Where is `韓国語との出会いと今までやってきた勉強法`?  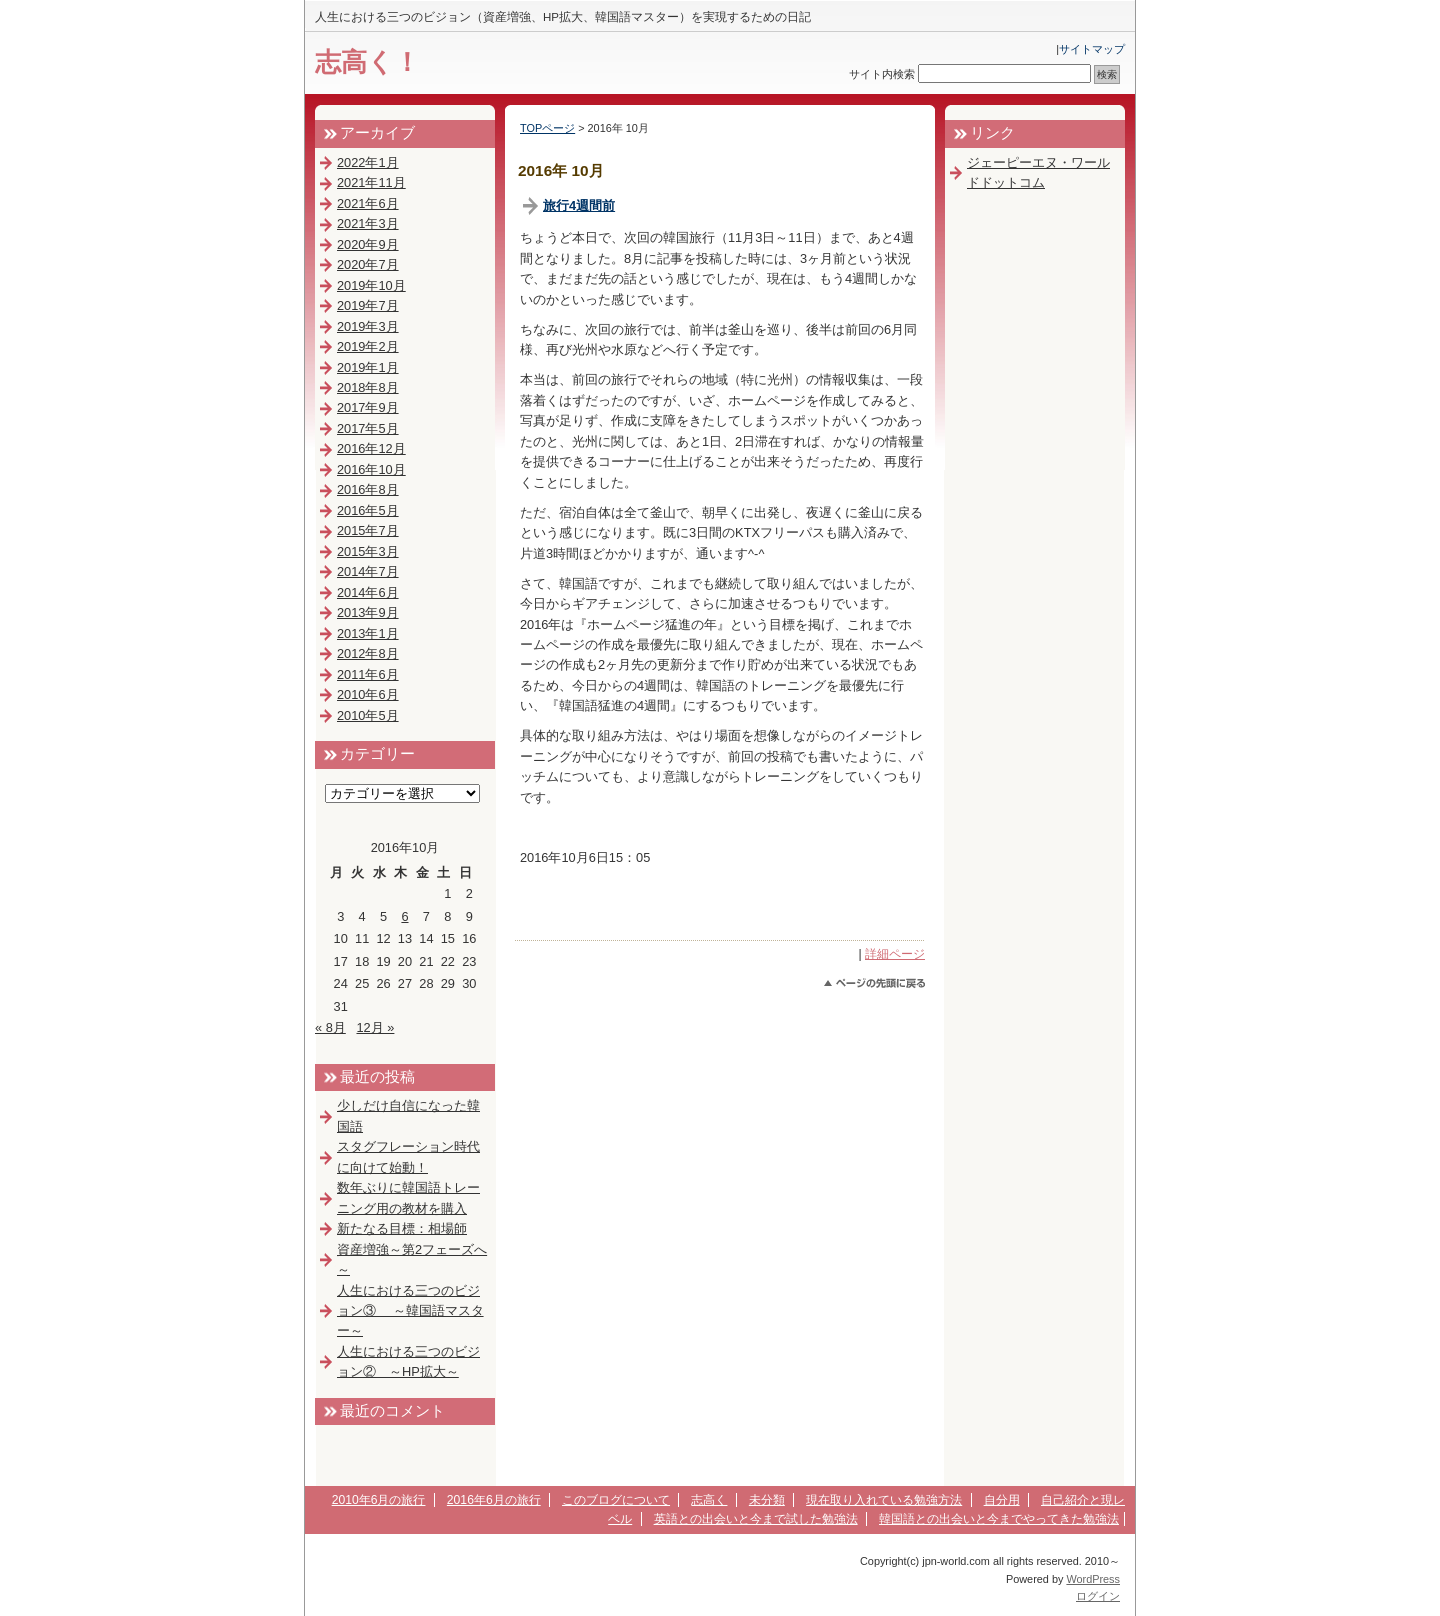
韓国語との出会いと今までやってきた勉強法 is located at coordinates (999, 1519).